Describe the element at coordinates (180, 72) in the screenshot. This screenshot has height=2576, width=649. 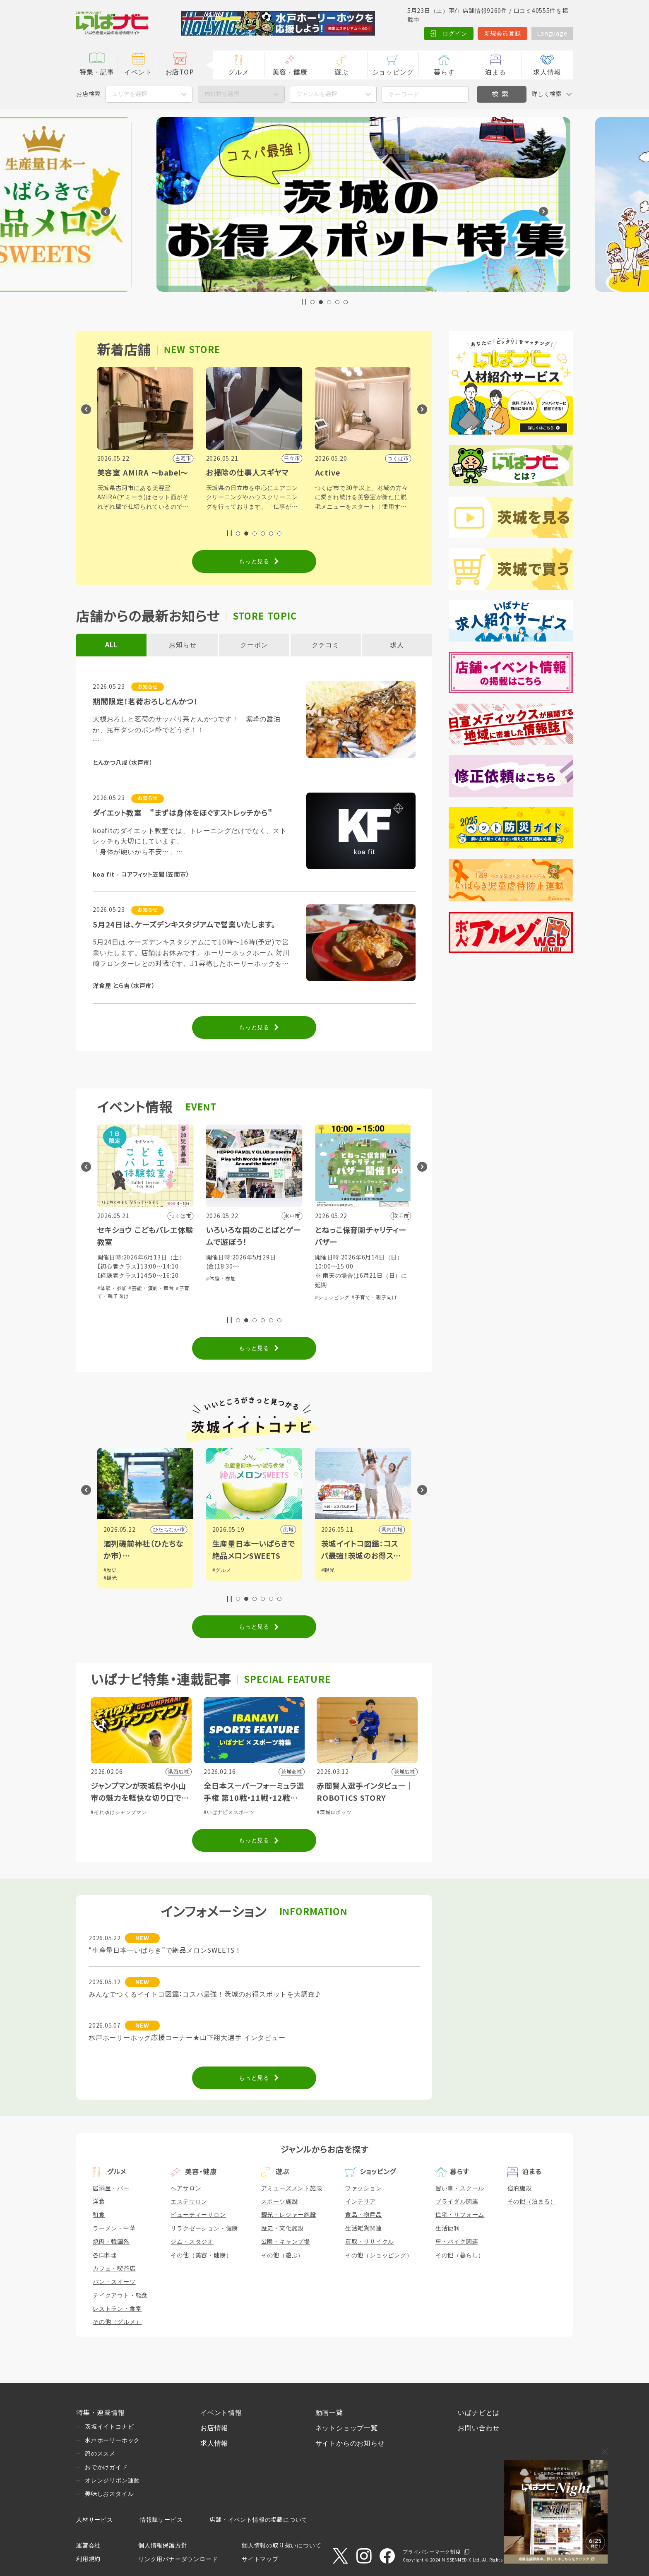
I see `お店TOP` at that location.